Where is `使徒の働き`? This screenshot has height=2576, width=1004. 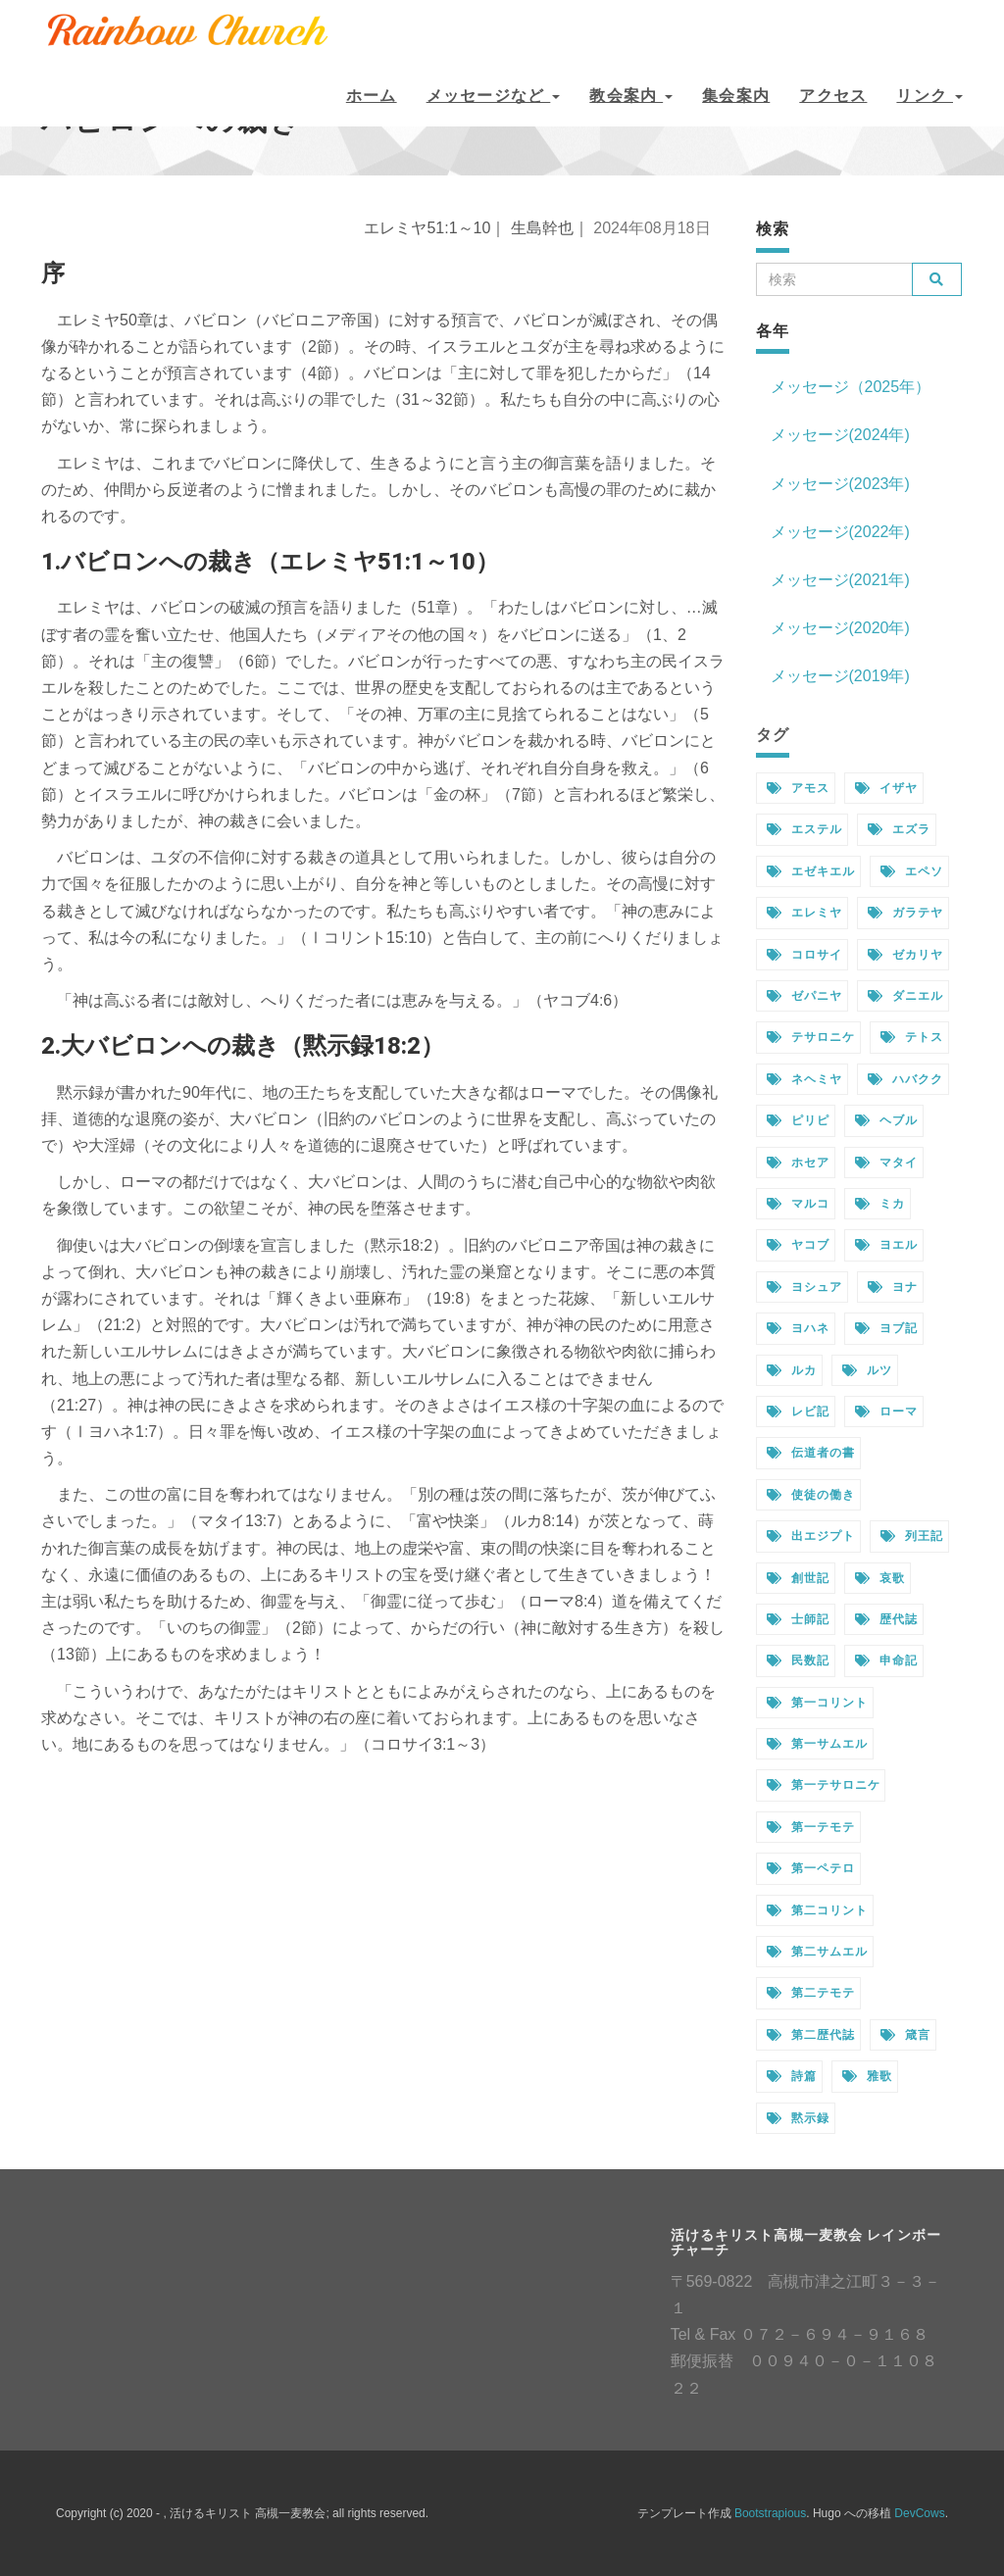 使徒の働き is located at coordinates (811, 1495).